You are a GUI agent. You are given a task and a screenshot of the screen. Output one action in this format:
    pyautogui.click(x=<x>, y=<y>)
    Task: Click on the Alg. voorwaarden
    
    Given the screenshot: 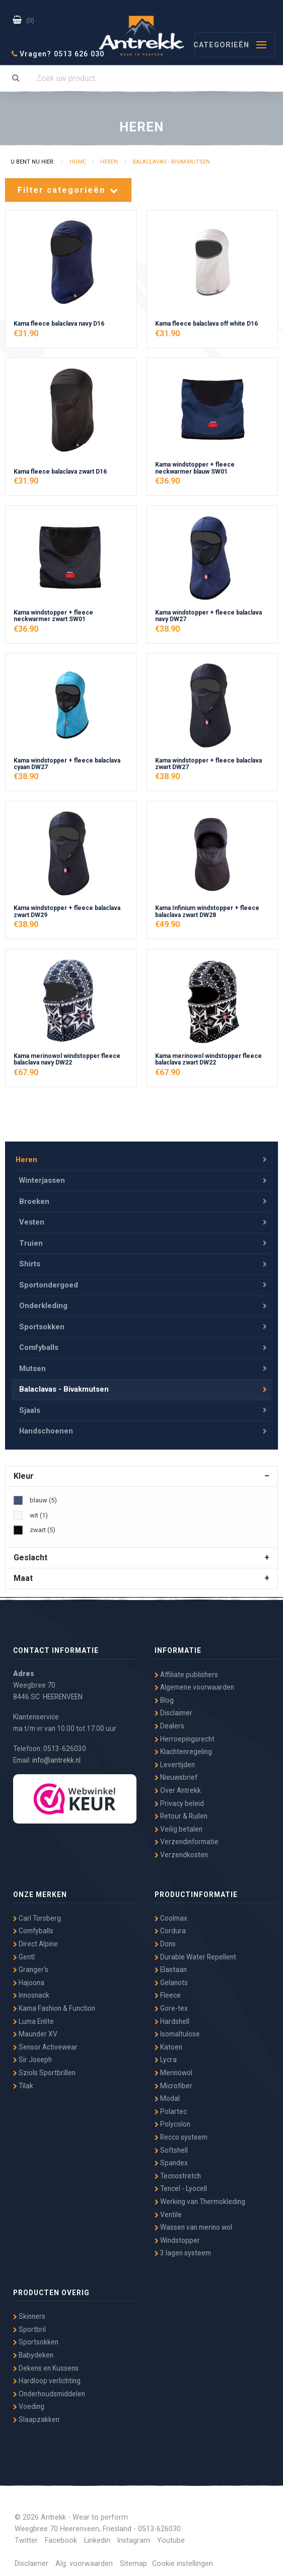 What is the action you would take?
    pyautogui.click(x=84, y=2557)
    